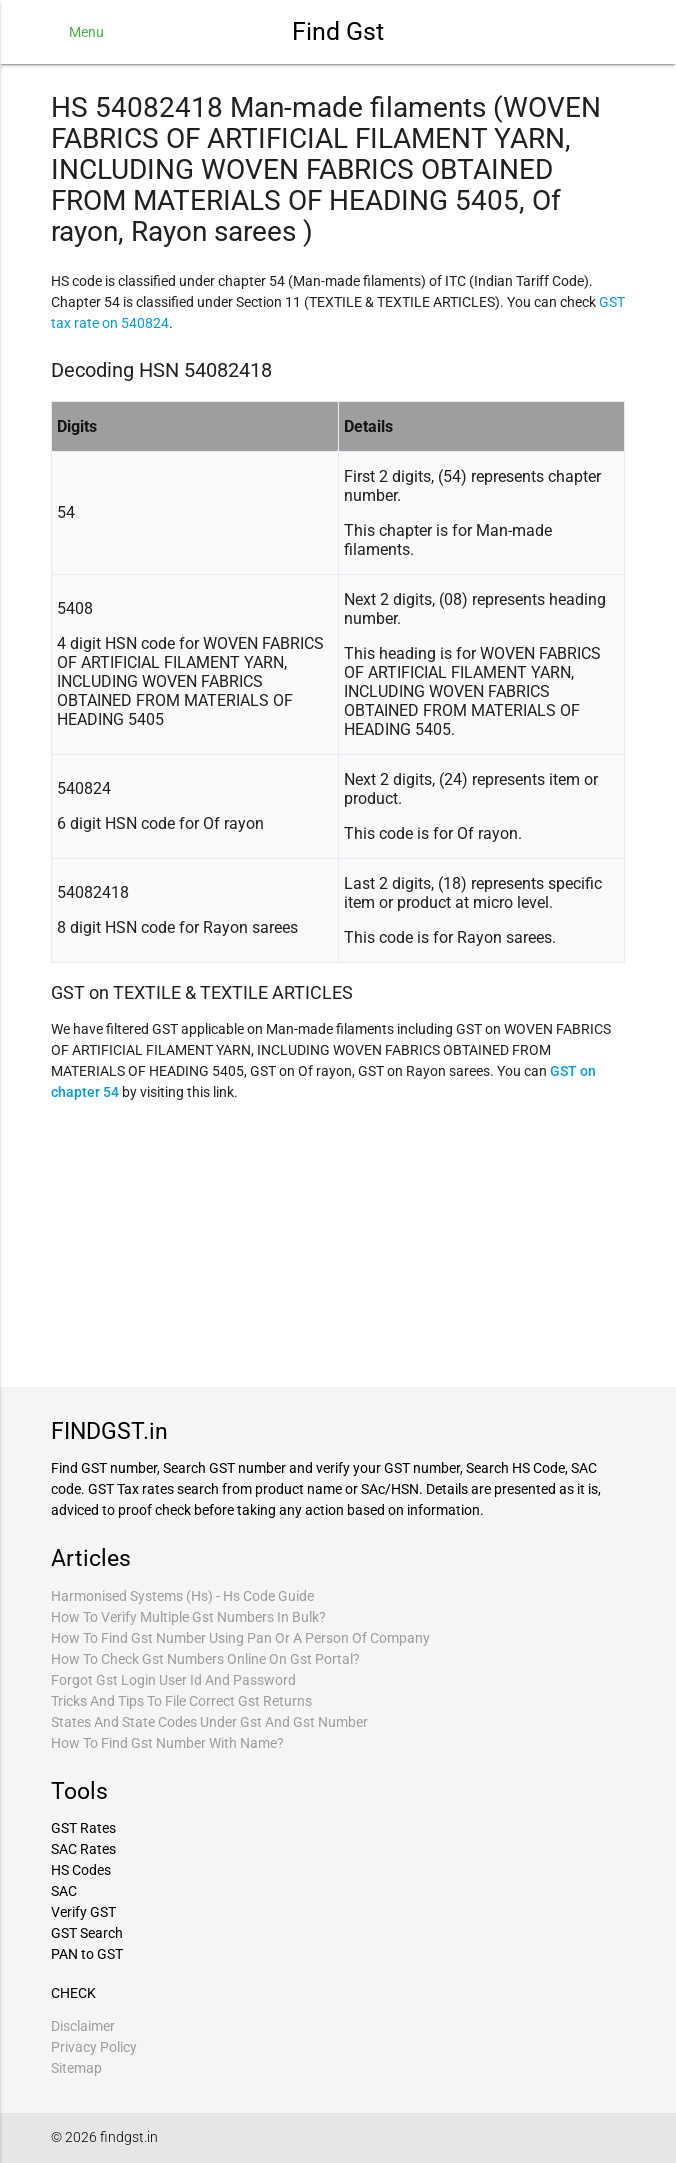 Image resolution: width=676 pixels, height=2163 pixels. Describe the element at coordinates (209, 1722) in the screenshot. I see `States And State Codes Under Gst And Gst Number` at that location.